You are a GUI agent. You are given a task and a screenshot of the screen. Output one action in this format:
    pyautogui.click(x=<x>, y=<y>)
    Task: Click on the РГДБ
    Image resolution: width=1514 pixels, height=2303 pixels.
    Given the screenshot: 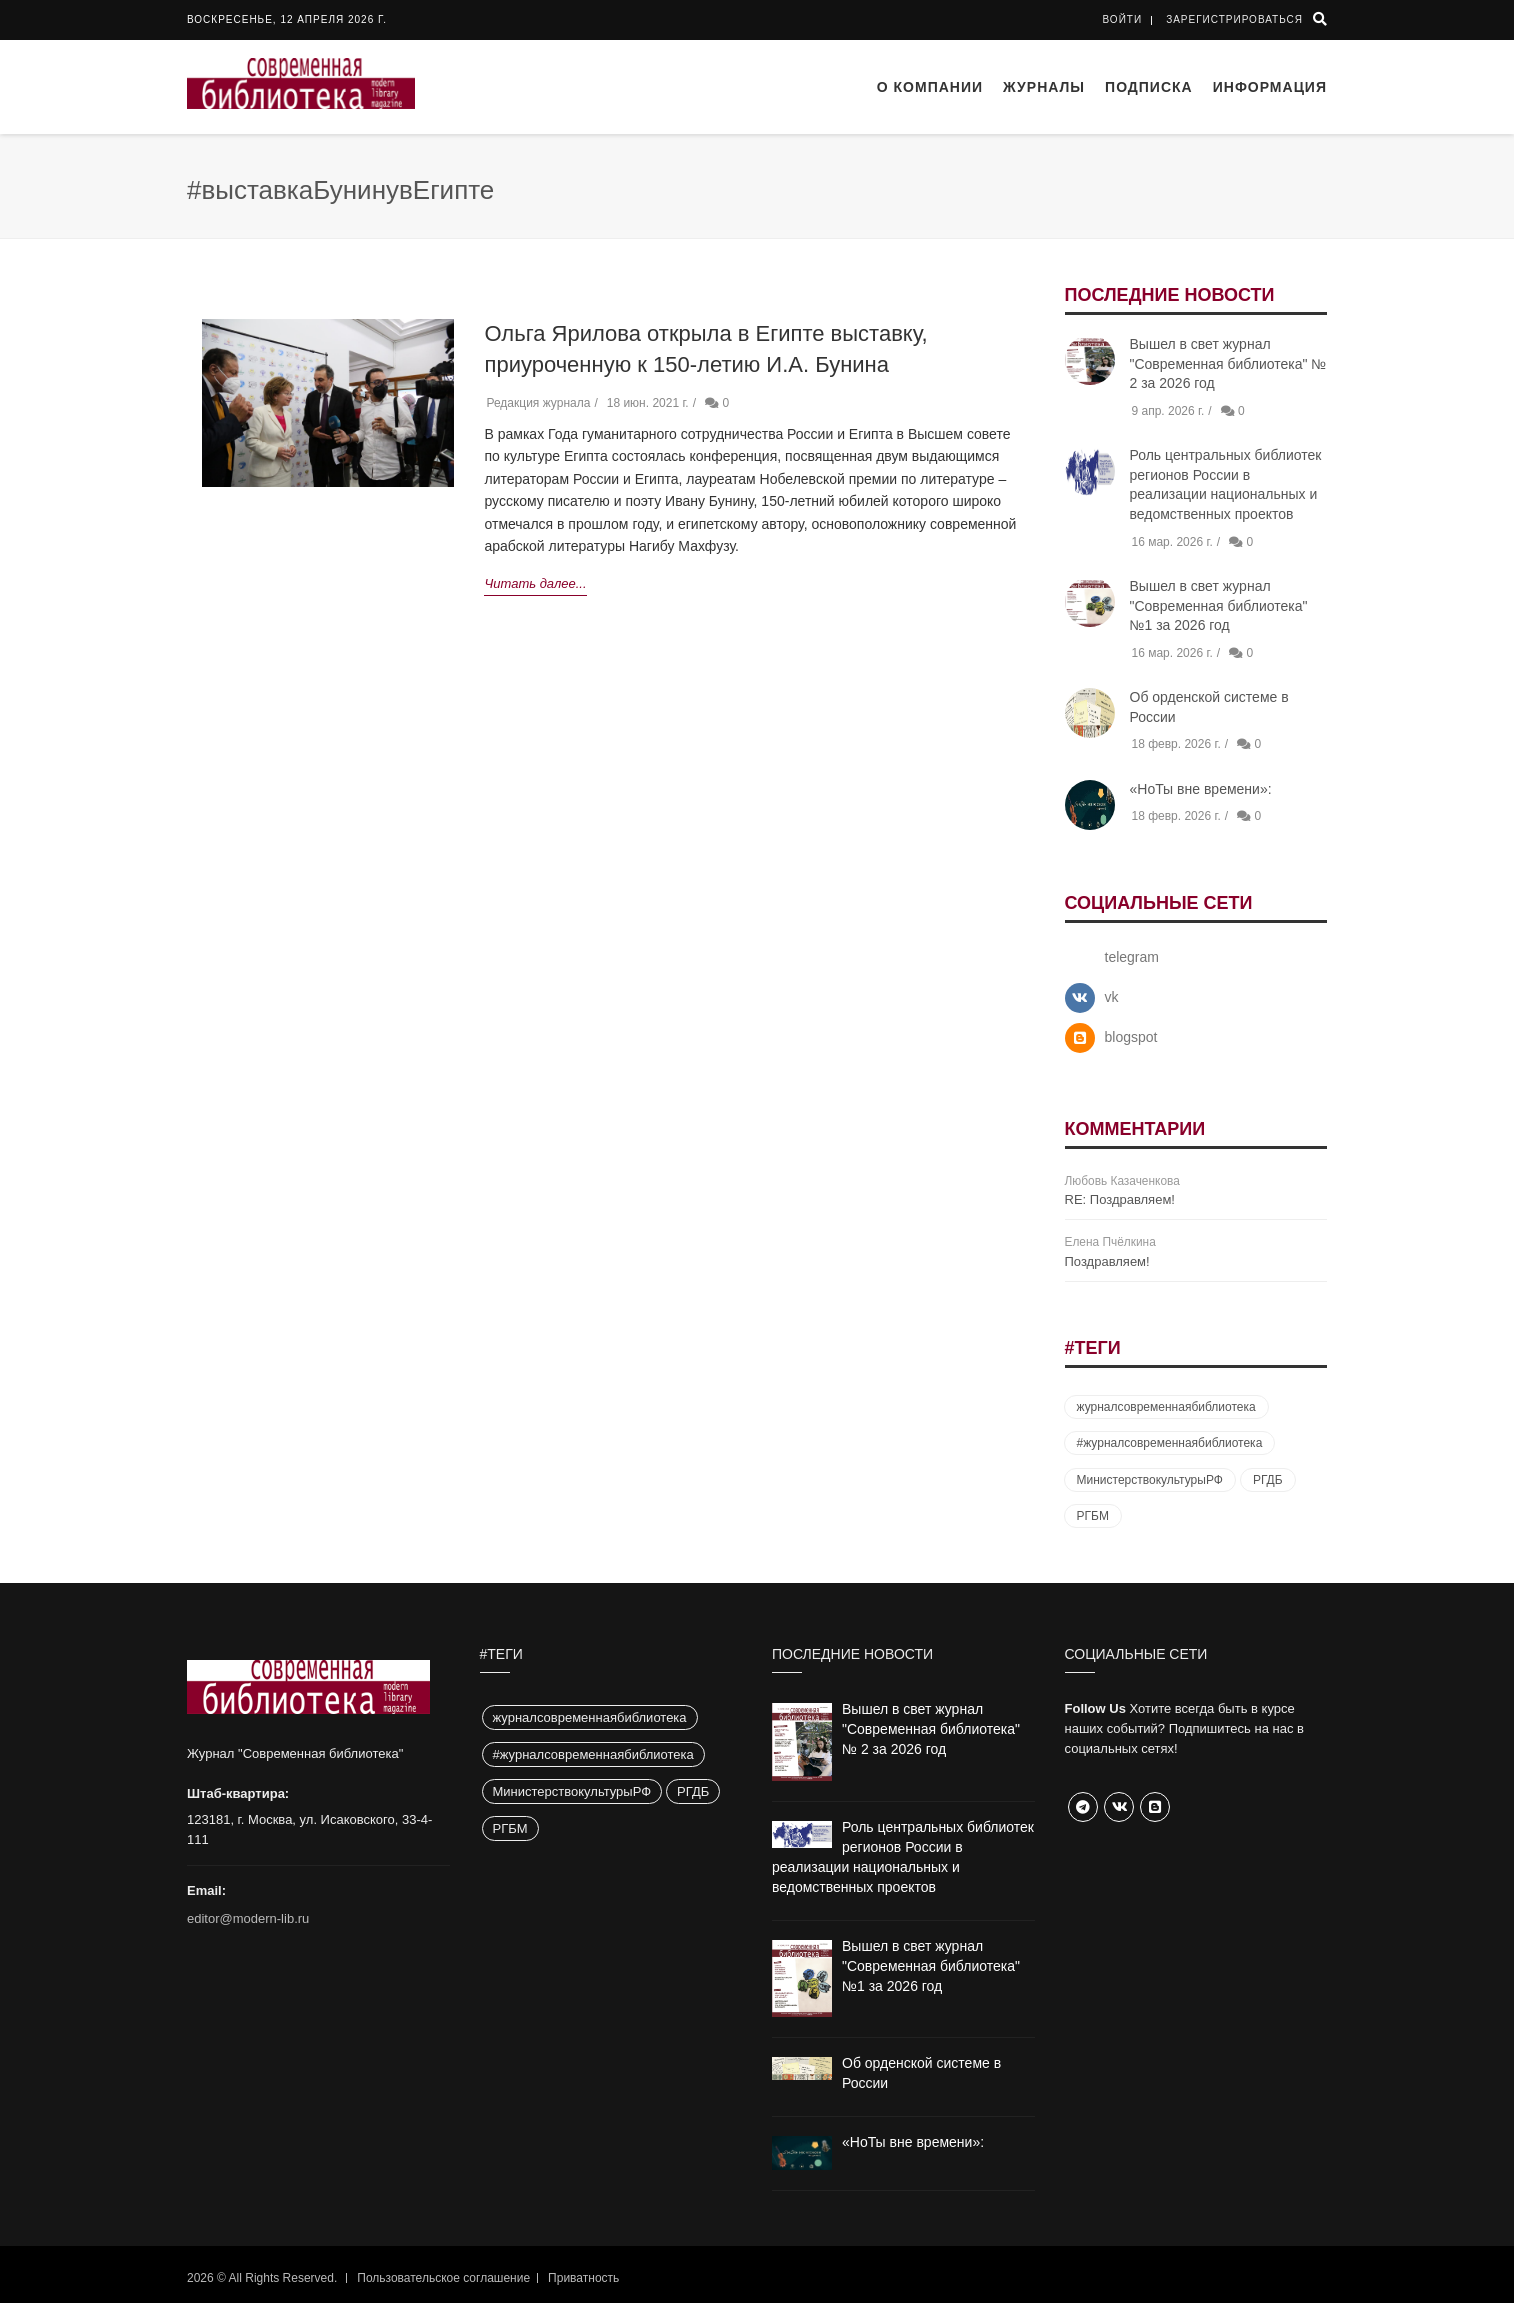 What is the action you would take?
    pyautogui.click(x=1268, y=1480)
    